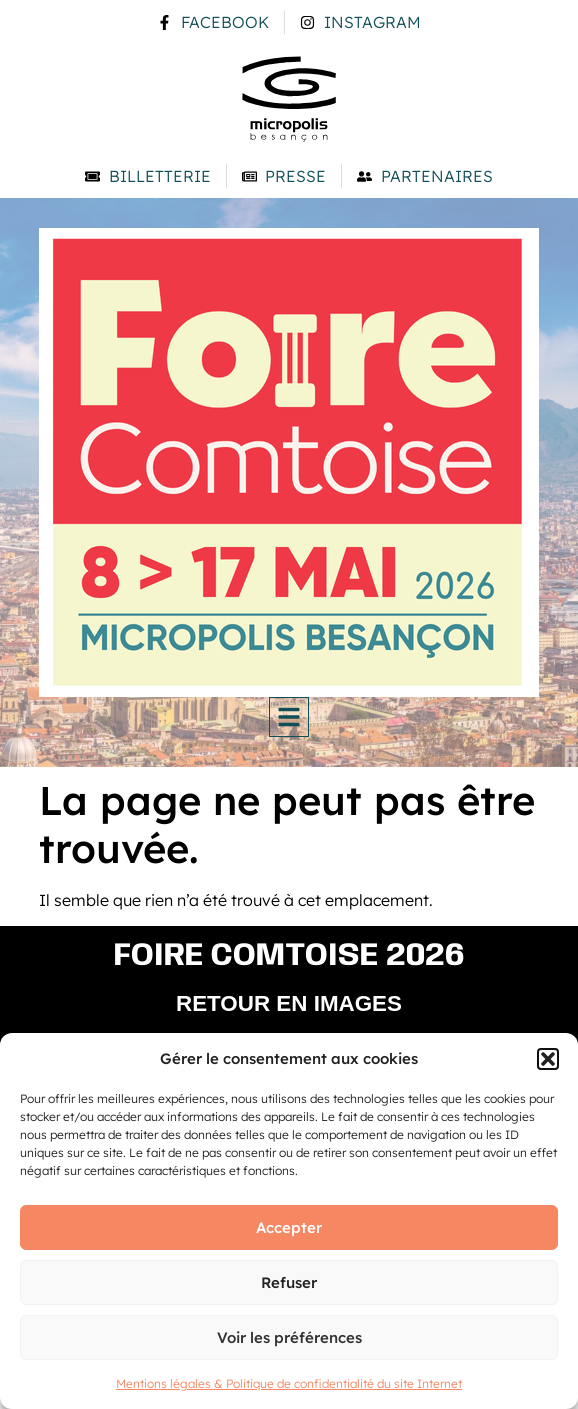 Image resolution: width=578 pixels, height=1409 pixels. Describe the element at coordinates (289, 1383) in the screenshot. I see `Mentions légales & Politique de confidentialité du site Internet` at that location.